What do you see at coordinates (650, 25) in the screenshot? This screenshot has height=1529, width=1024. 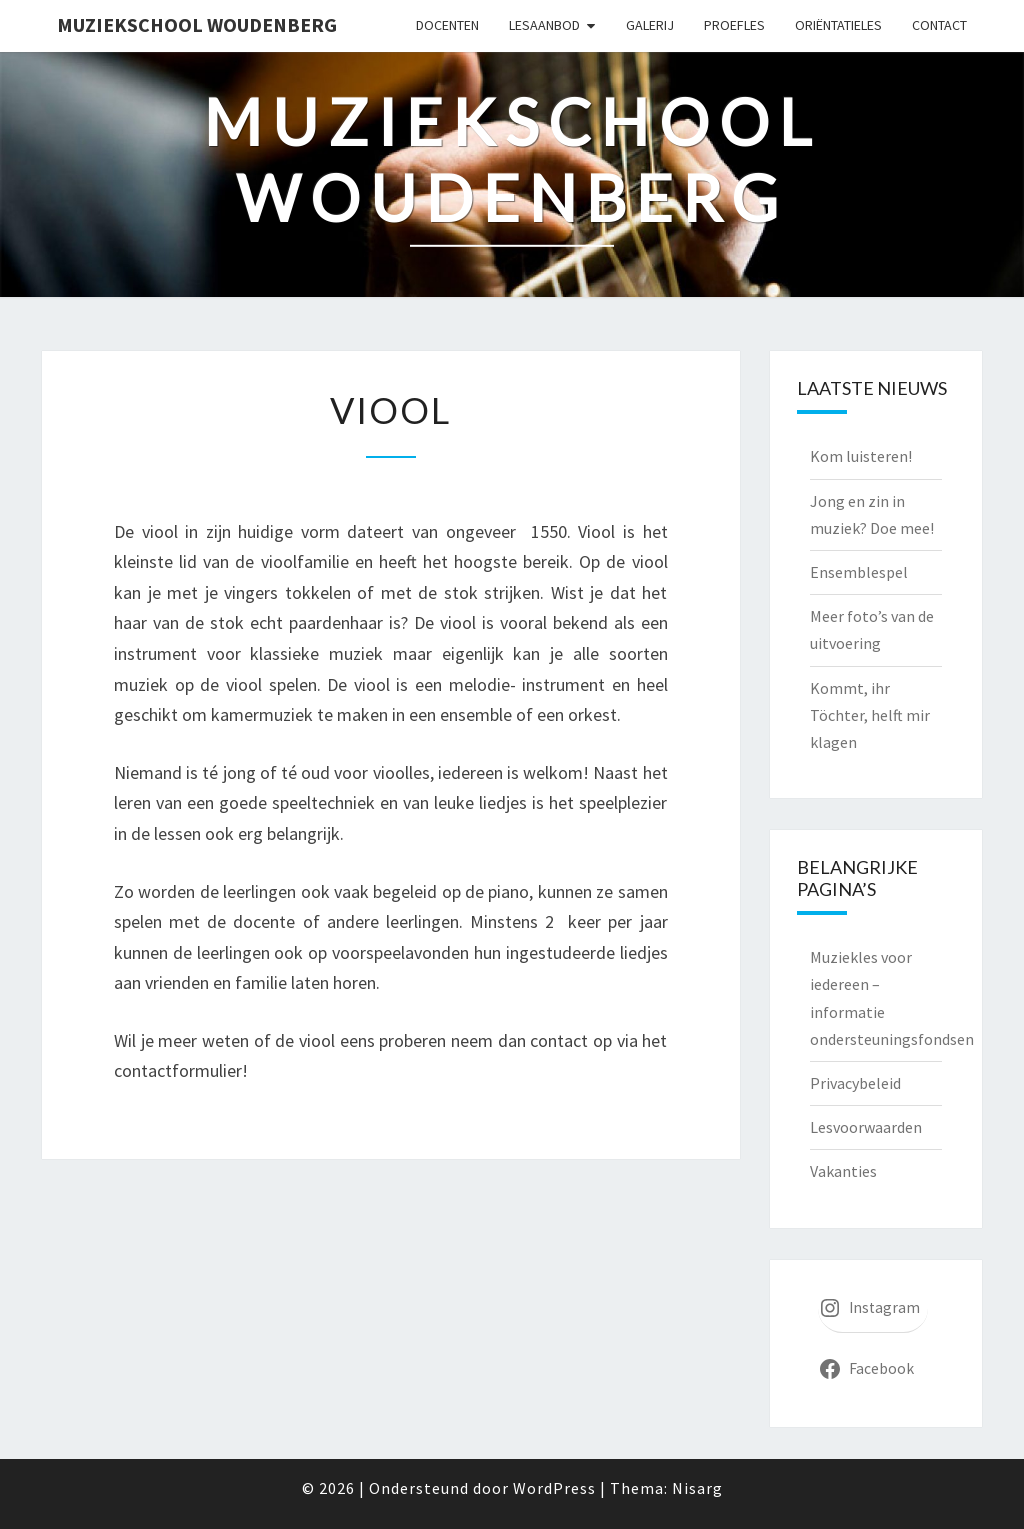 I see `Galerij` at bounding box center [650, 25].